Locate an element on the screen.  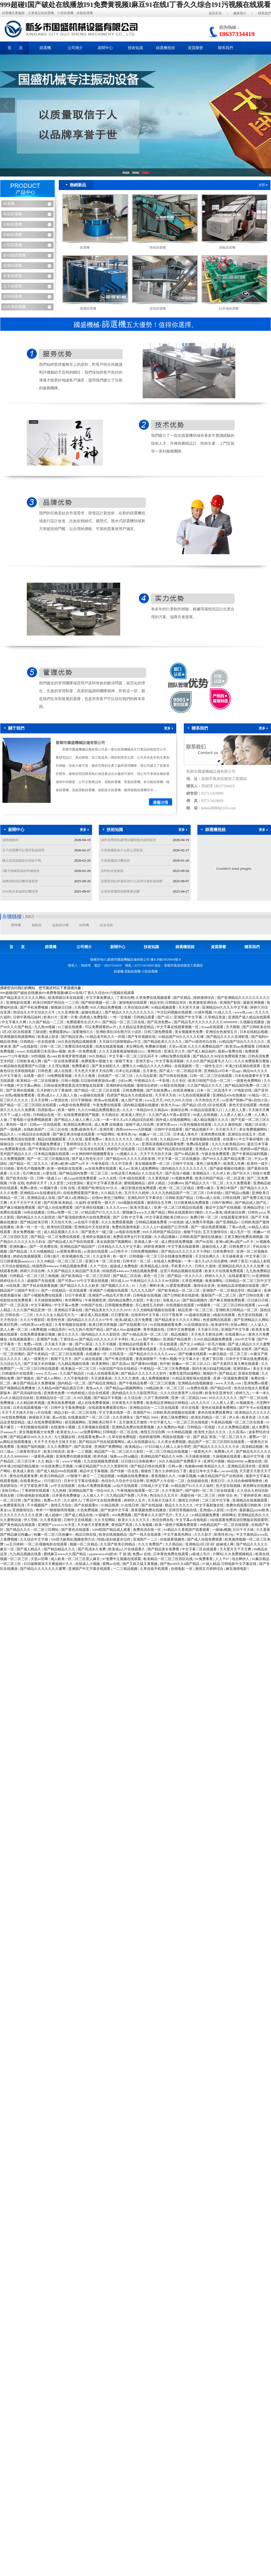
91精品在线观看入口 is located at coordinates (207, 1110).